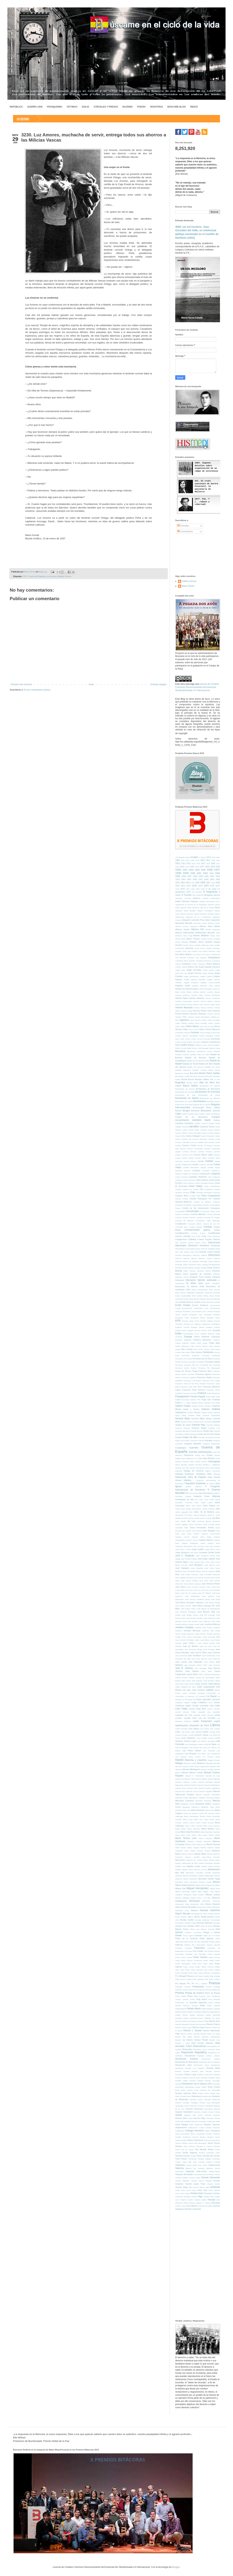 The height and width of the screenshot is (2576, 233). Describe the element at coordinates (182, 2134) in the screenshot. I see `Telmo Bernárdez` at that location.